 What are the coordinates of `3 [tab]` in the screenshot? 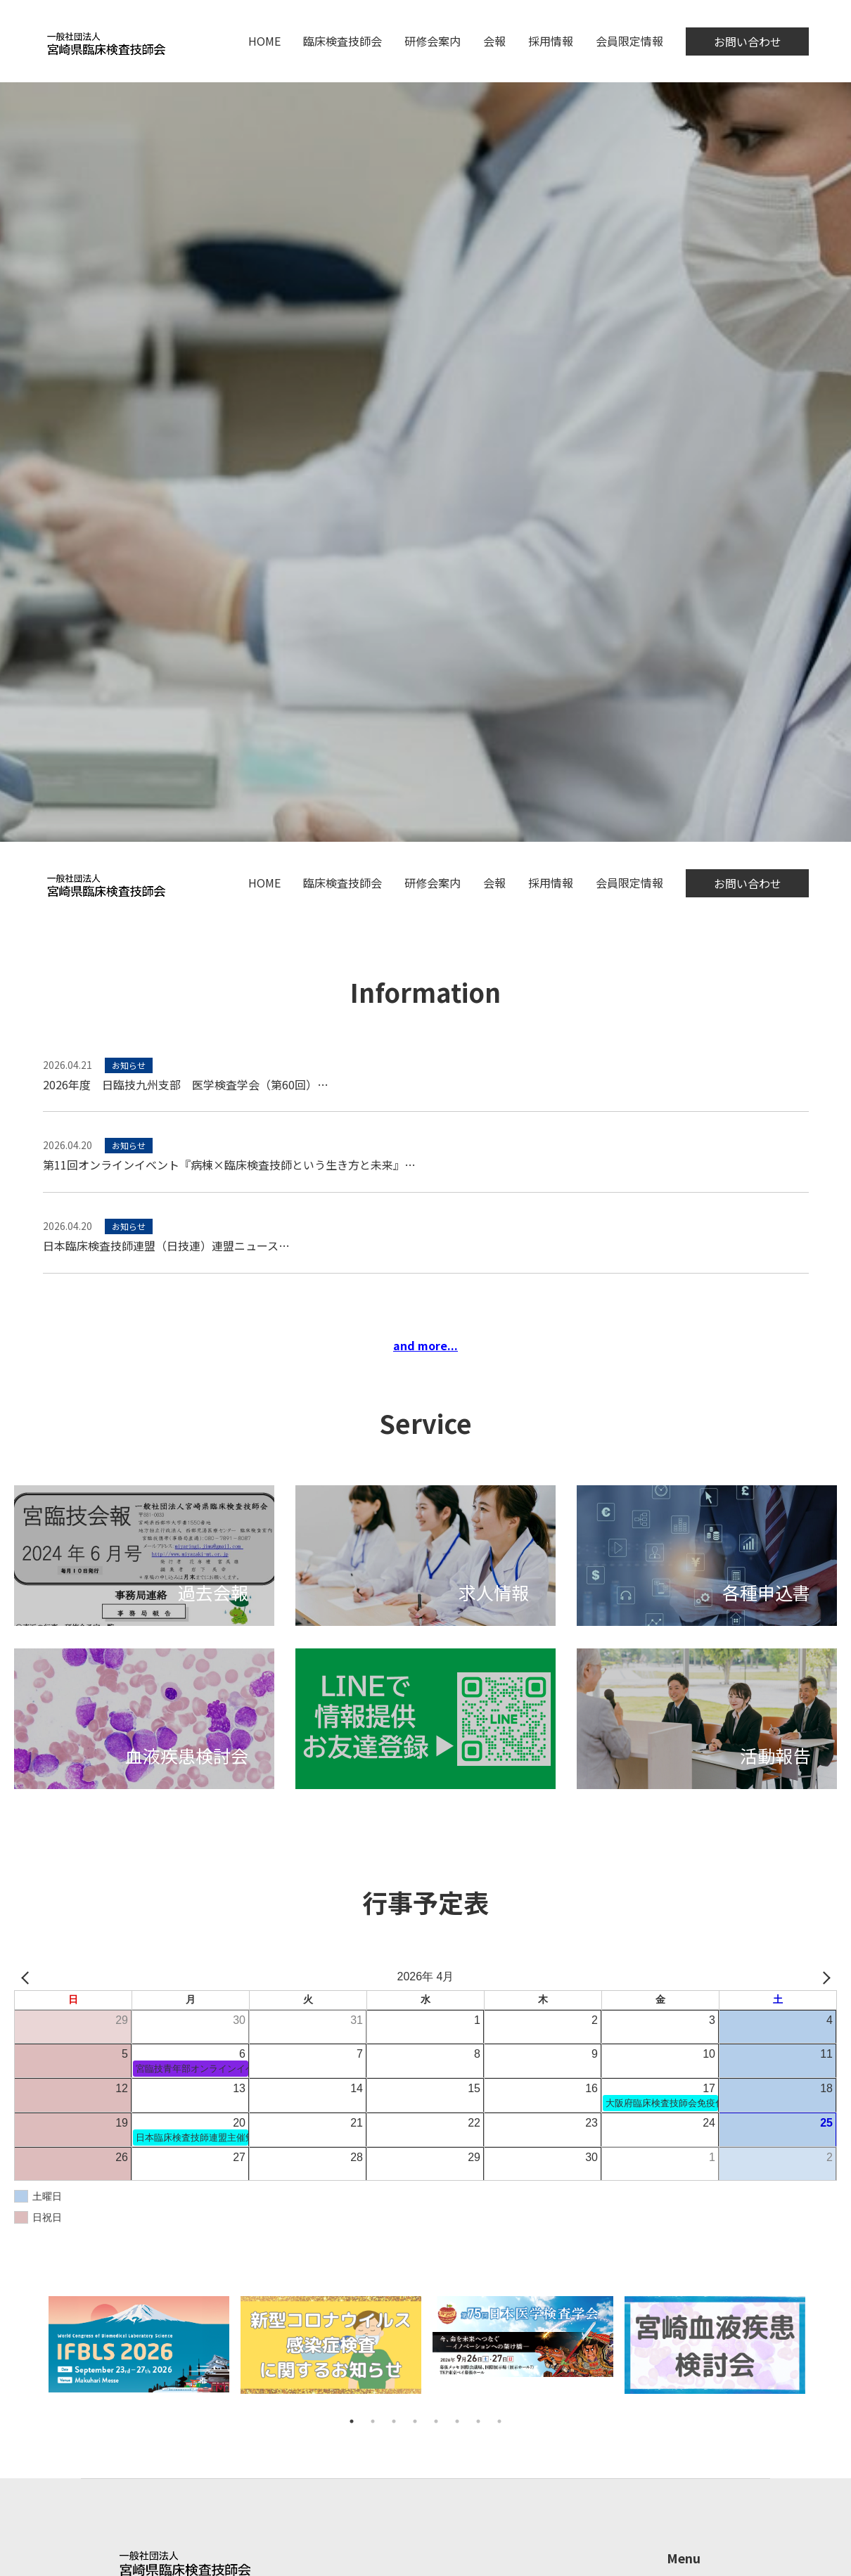 It's located at (394, 2421).